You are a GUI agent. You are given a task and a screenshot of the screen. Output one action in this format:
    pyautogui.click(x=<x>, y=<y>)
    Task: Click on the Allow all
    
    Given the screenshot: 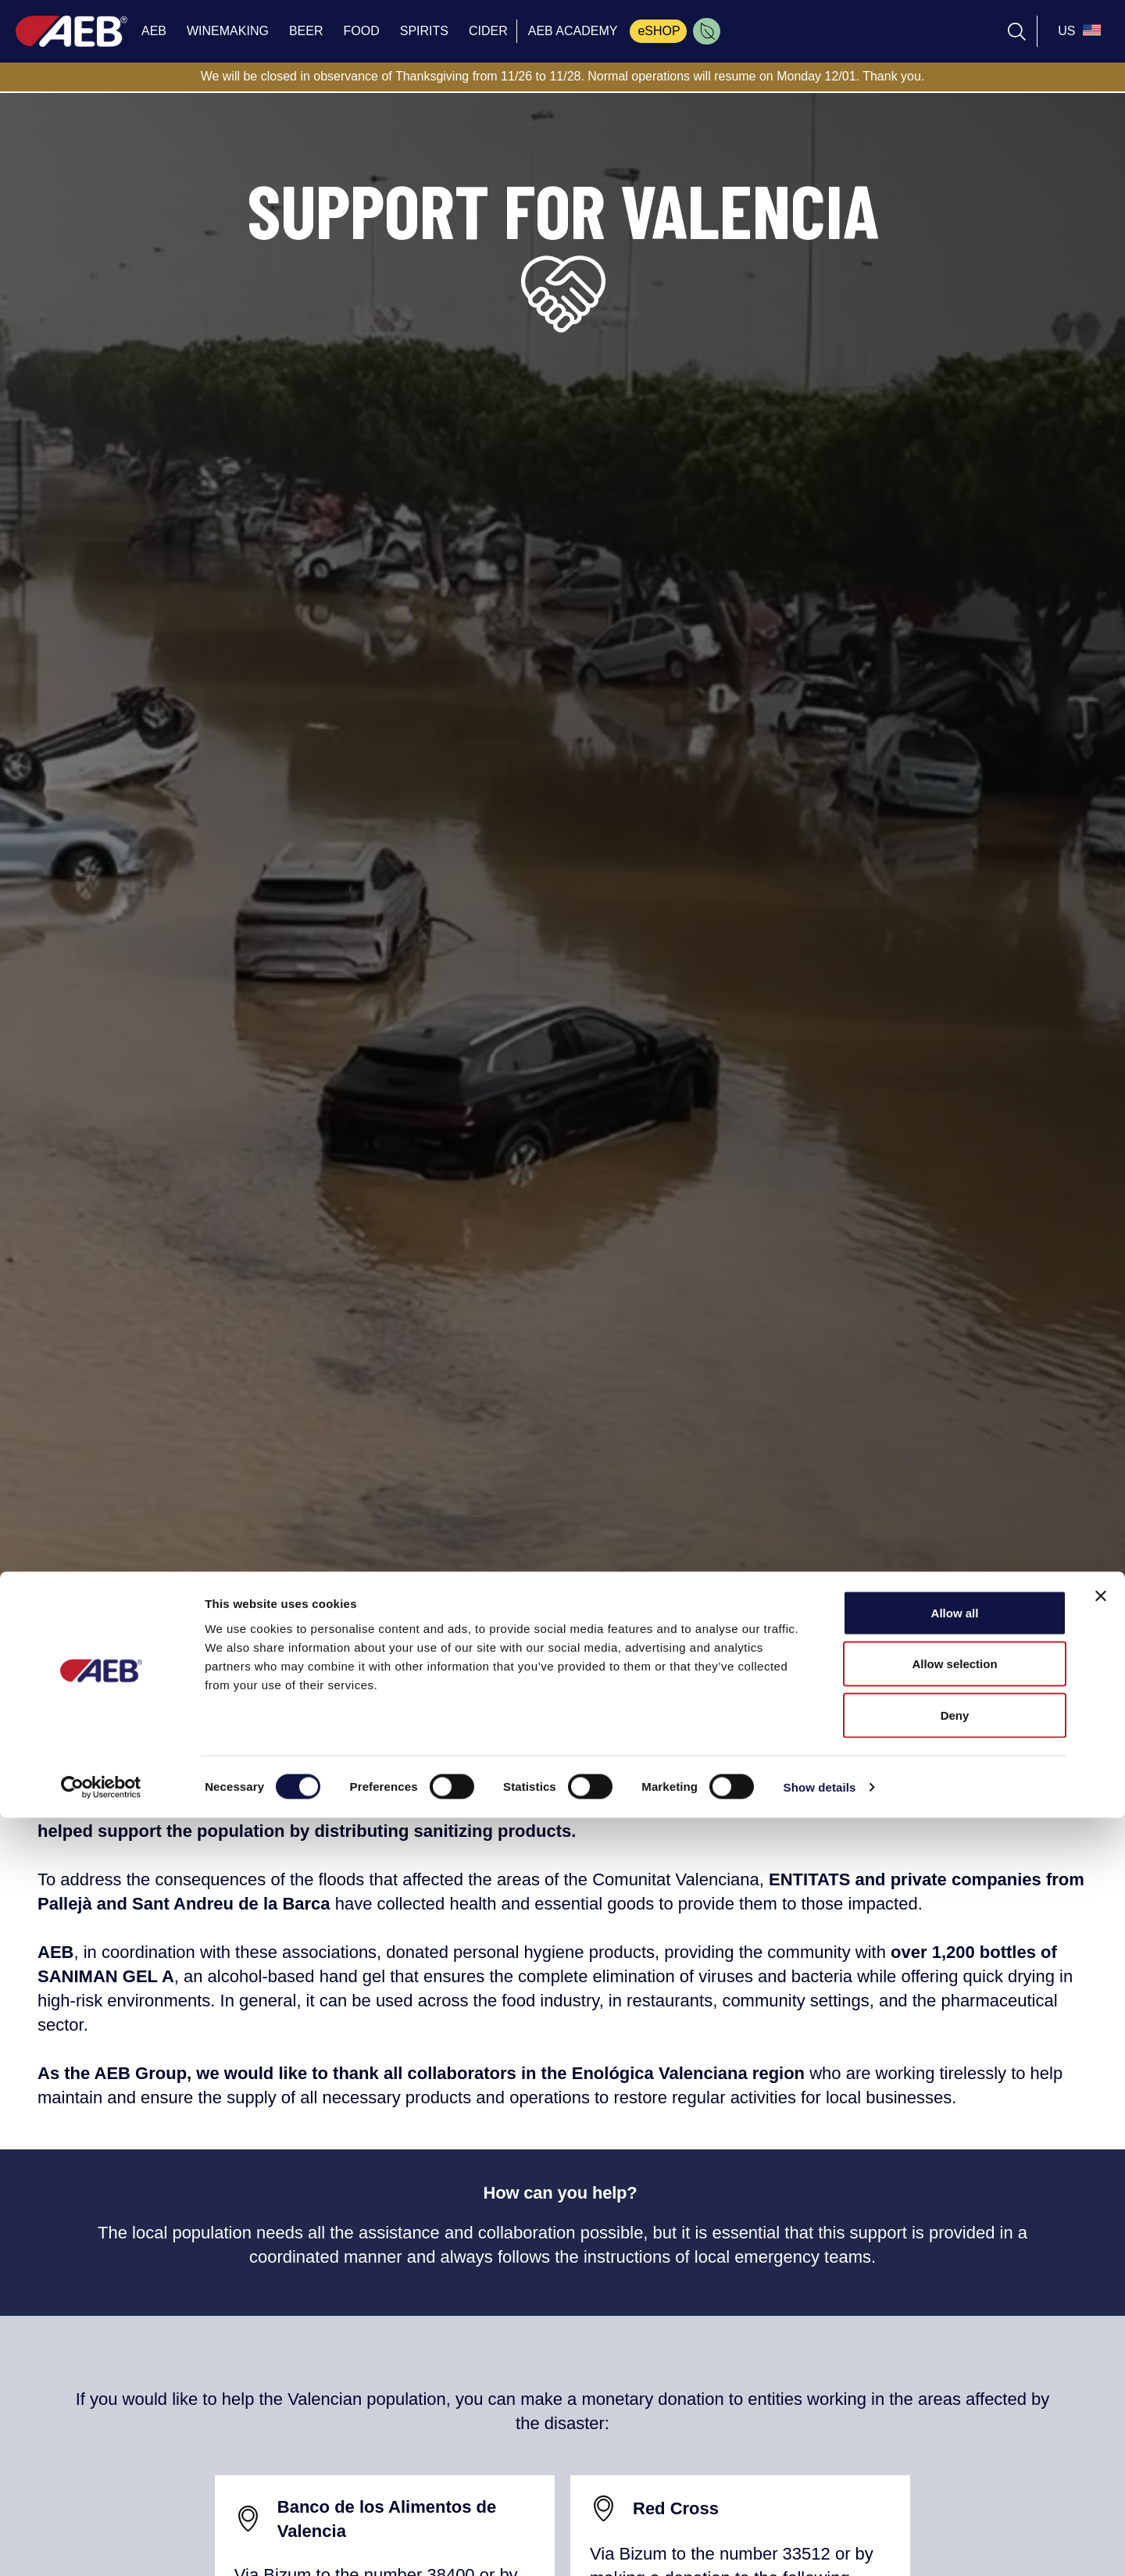 What is the action you would take?
    pyautogui.click(x=955, y=2371)
    